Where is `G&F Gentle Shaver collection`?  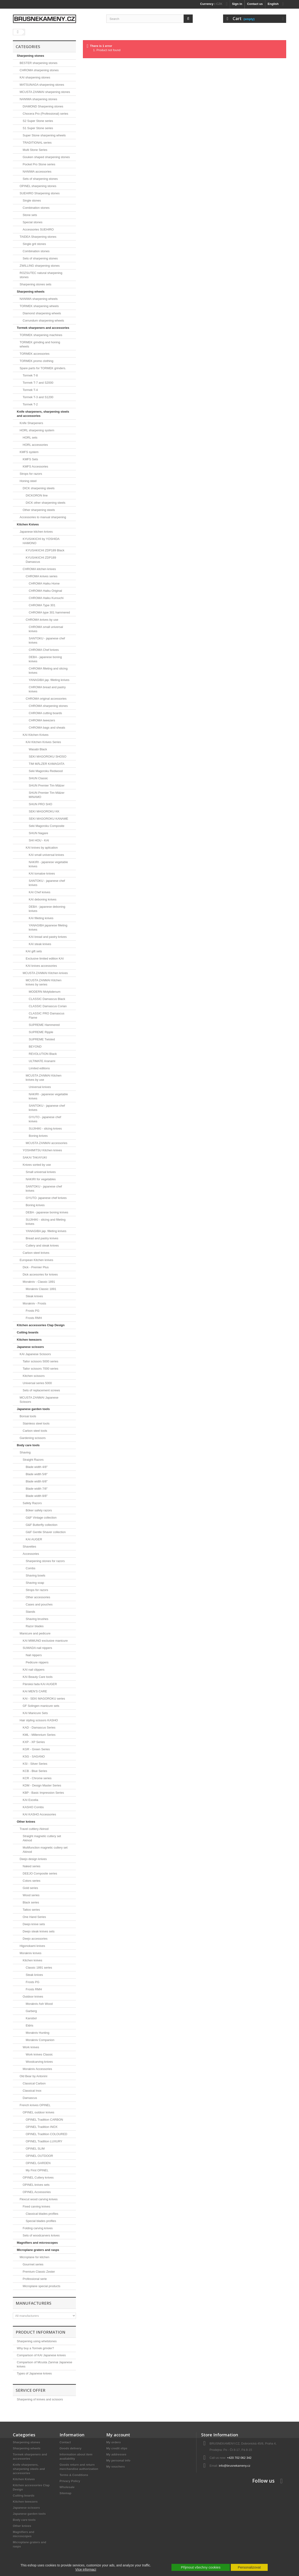 G&F Gentle Shaver collection is located at coordinates (46, 1532).